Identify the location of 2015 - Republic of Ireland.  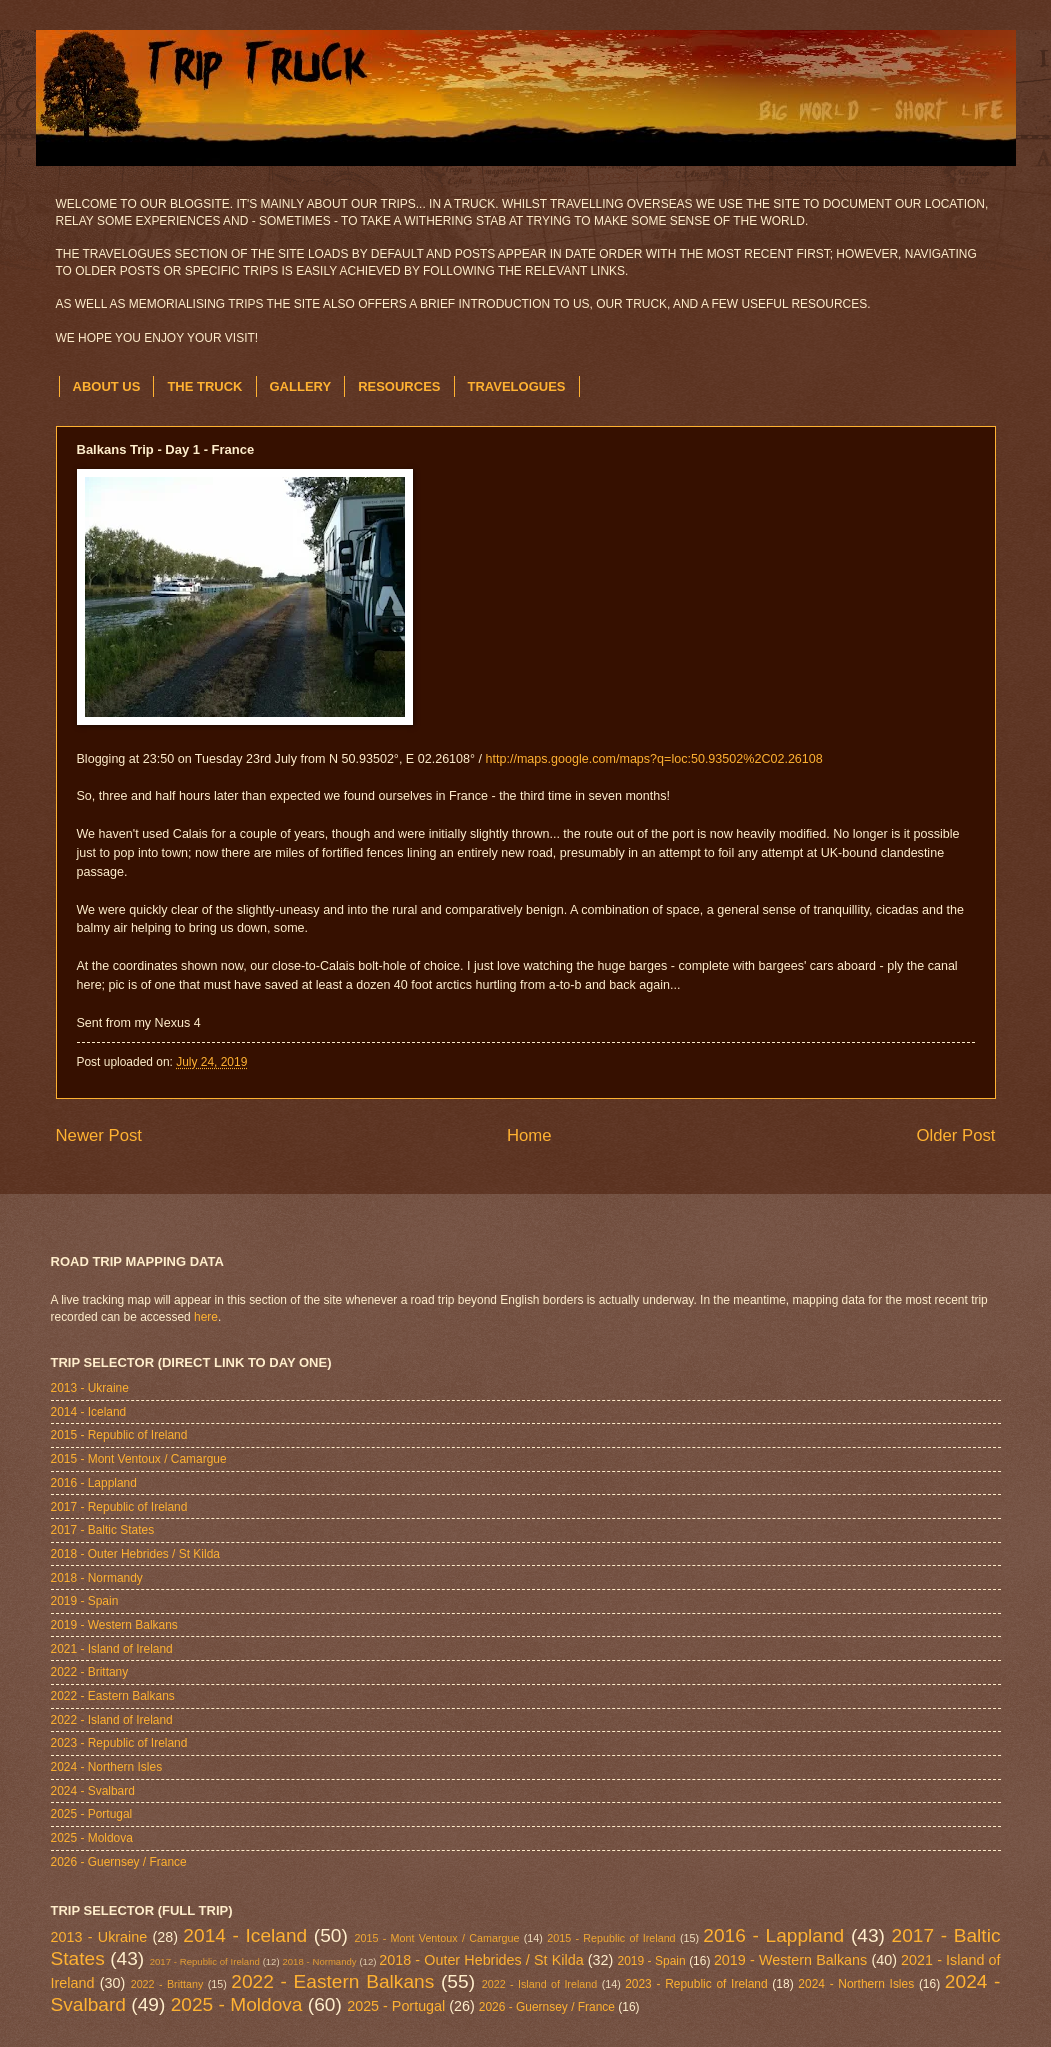
(119, 1435).